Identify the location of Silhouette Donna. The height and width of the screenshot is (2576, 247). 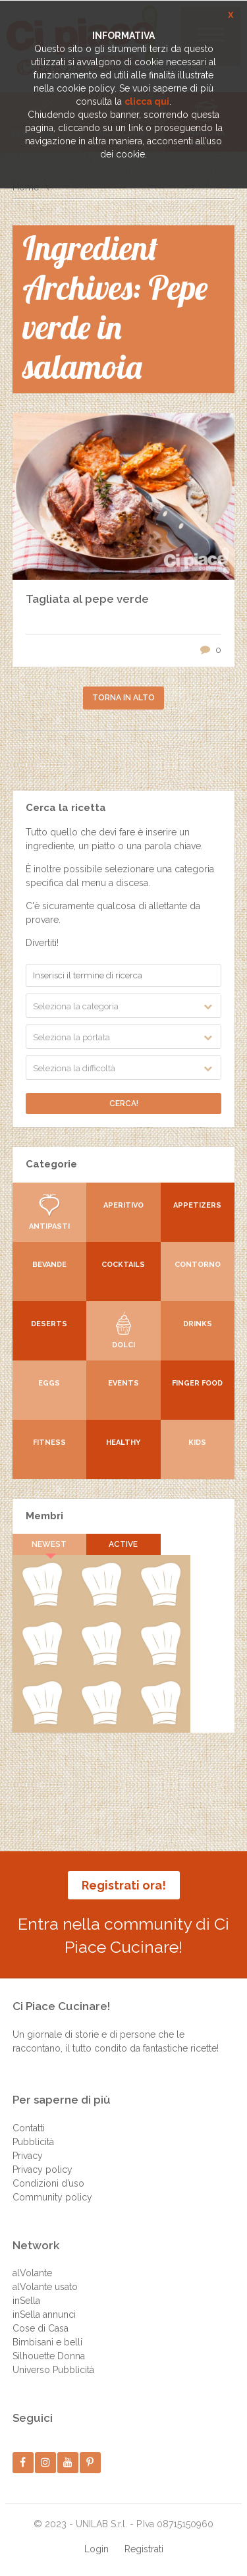
(49, 2356).